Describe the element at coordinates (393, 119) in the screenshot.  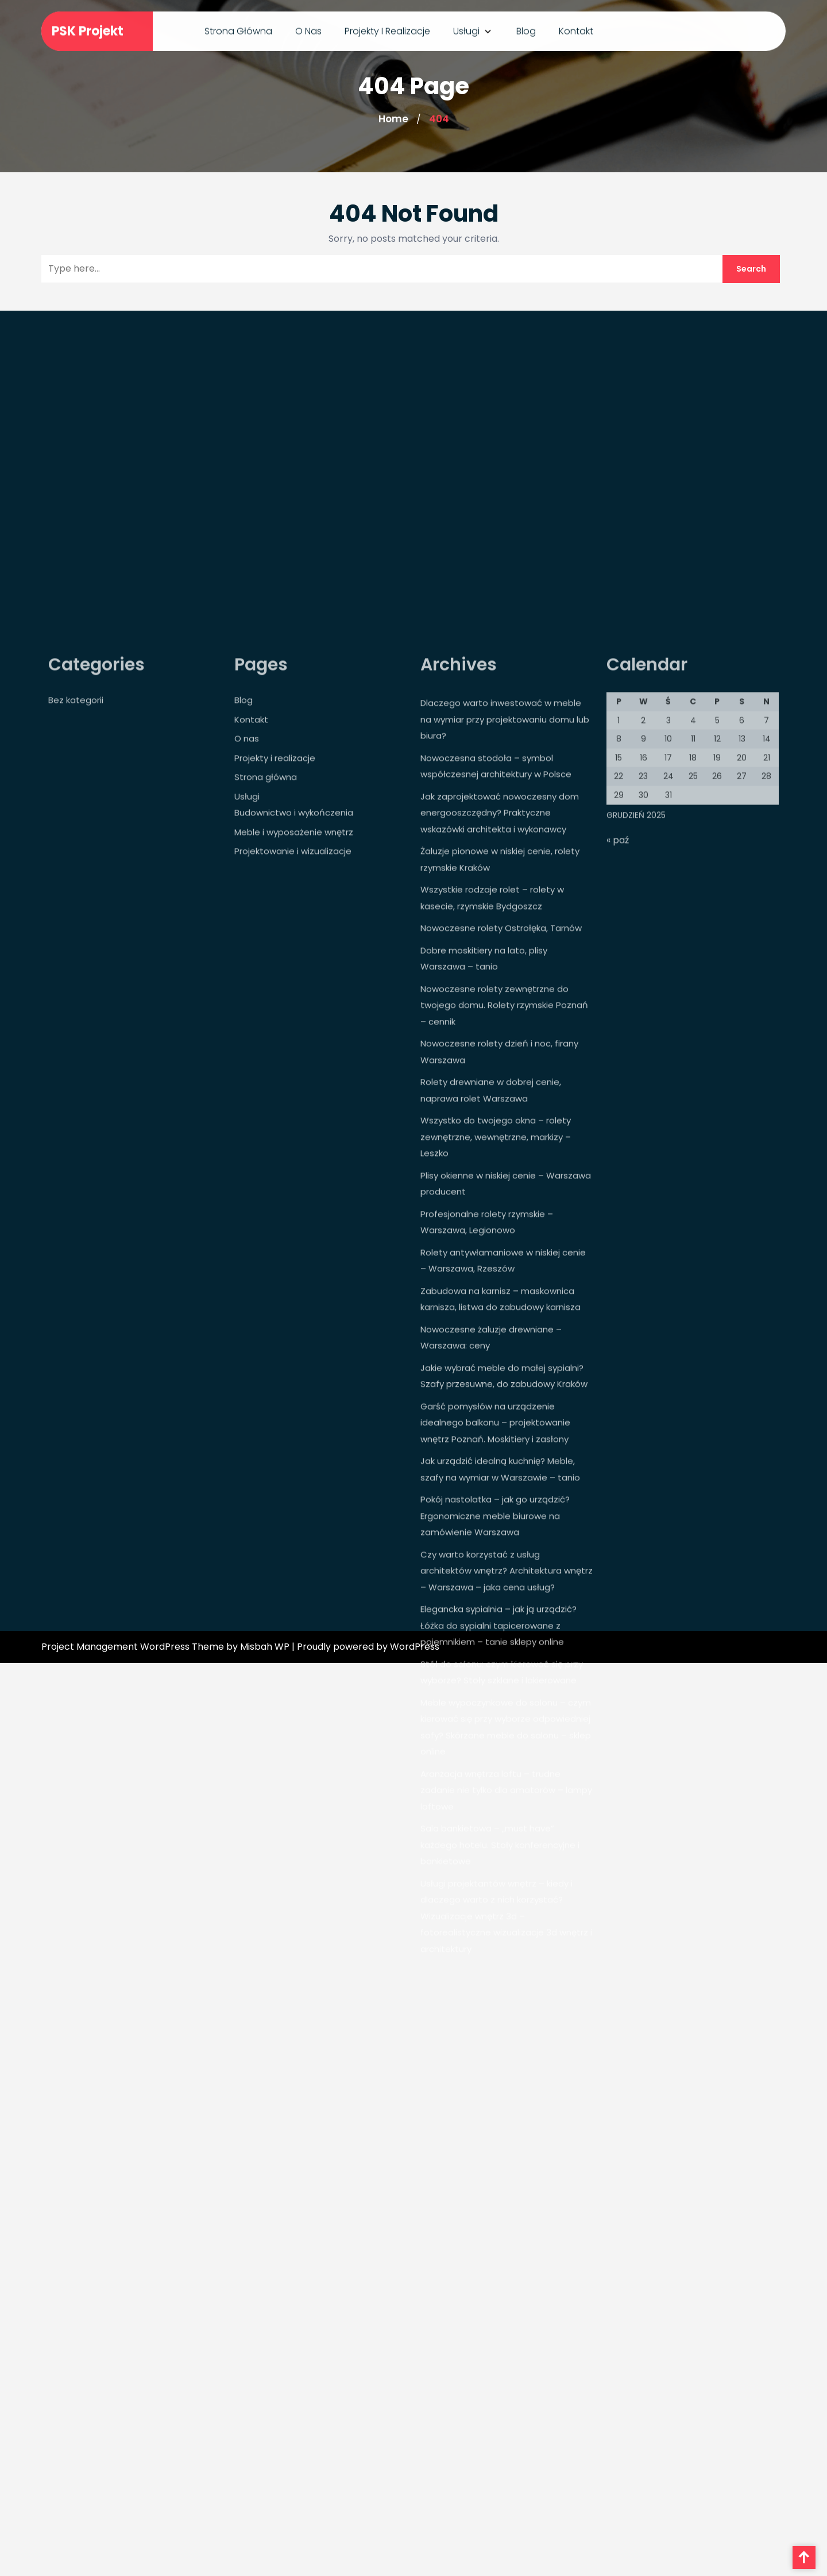
I see `Home` at that location.